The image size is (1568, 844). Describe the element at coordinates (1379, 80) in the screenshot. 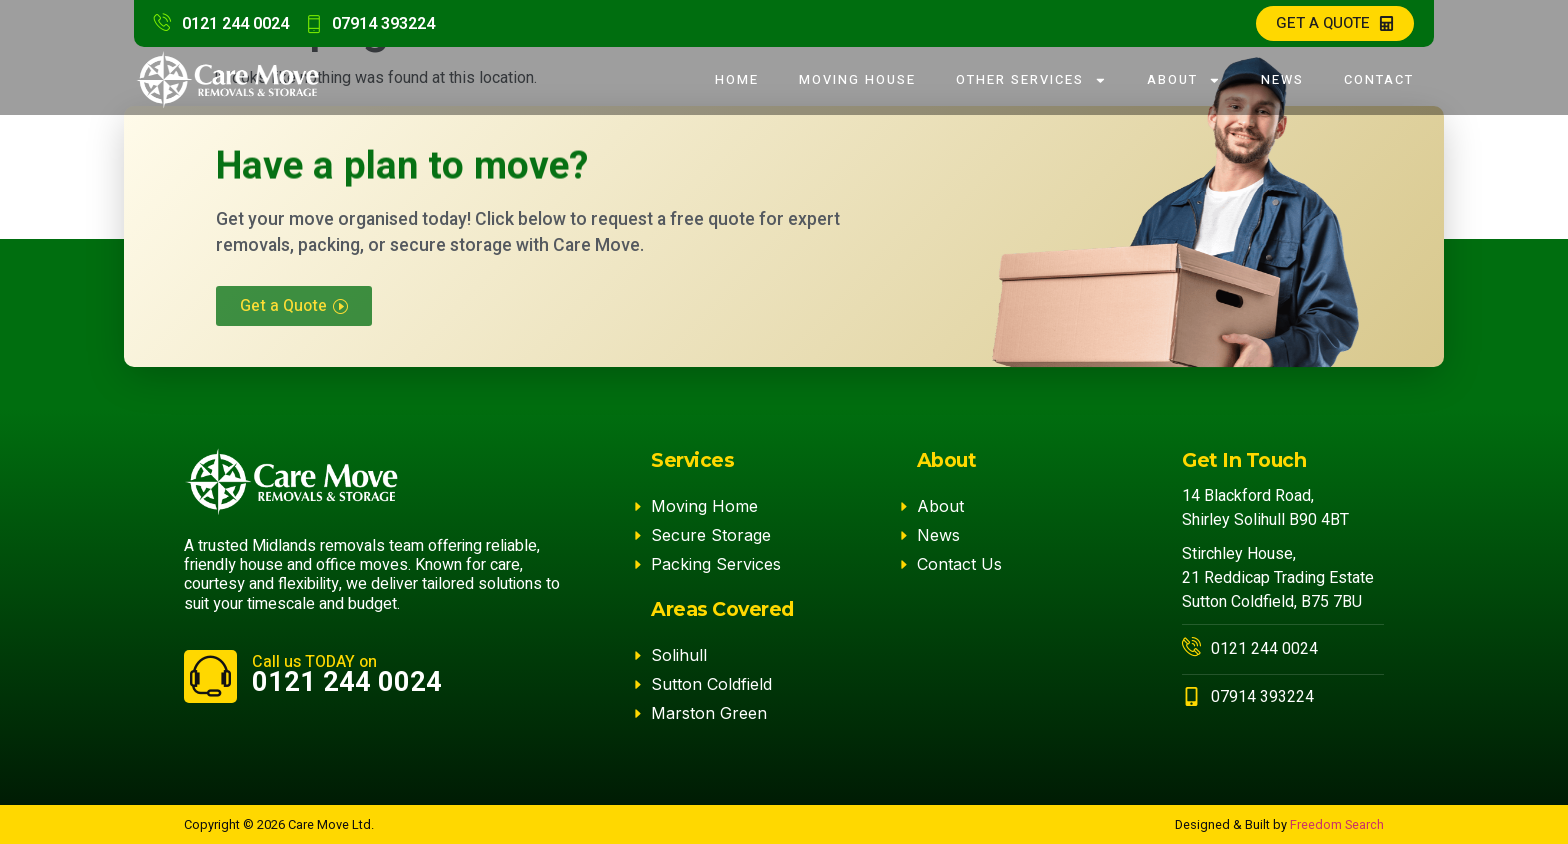

I see `Contact` at that location.